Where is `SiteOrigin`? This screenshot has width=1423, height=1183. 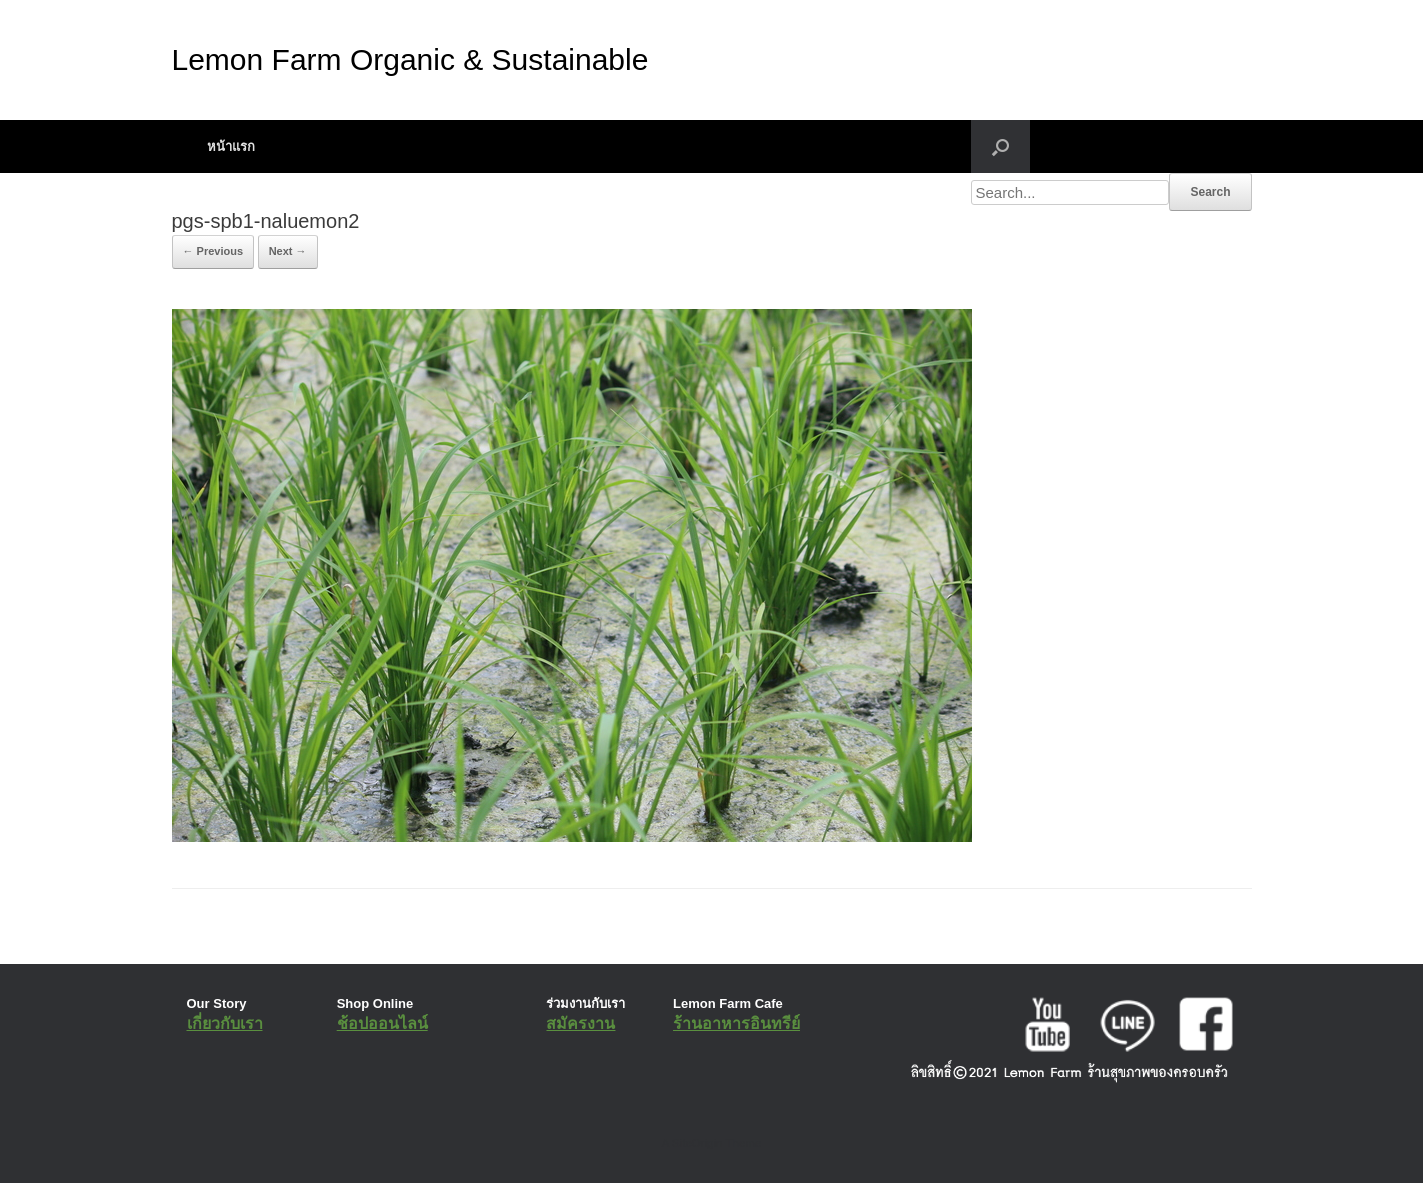 SiteOrigin is located at coordinates (697, 1143).